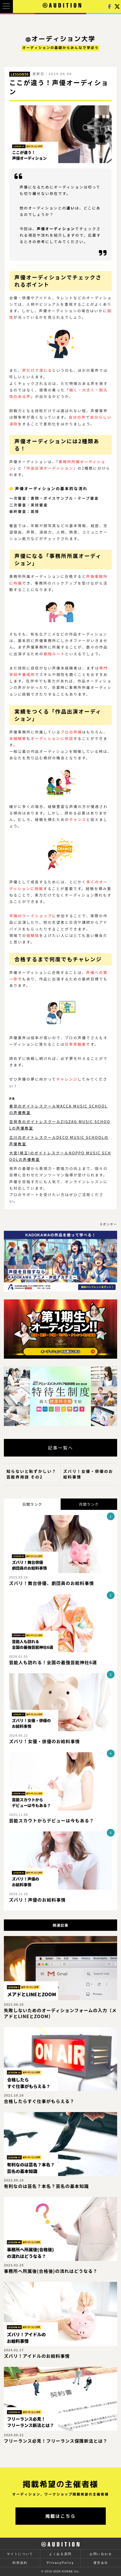  Describe the element at coordinates (60, 2516) in the screenshot. I see `掲載はこちら` at that location.